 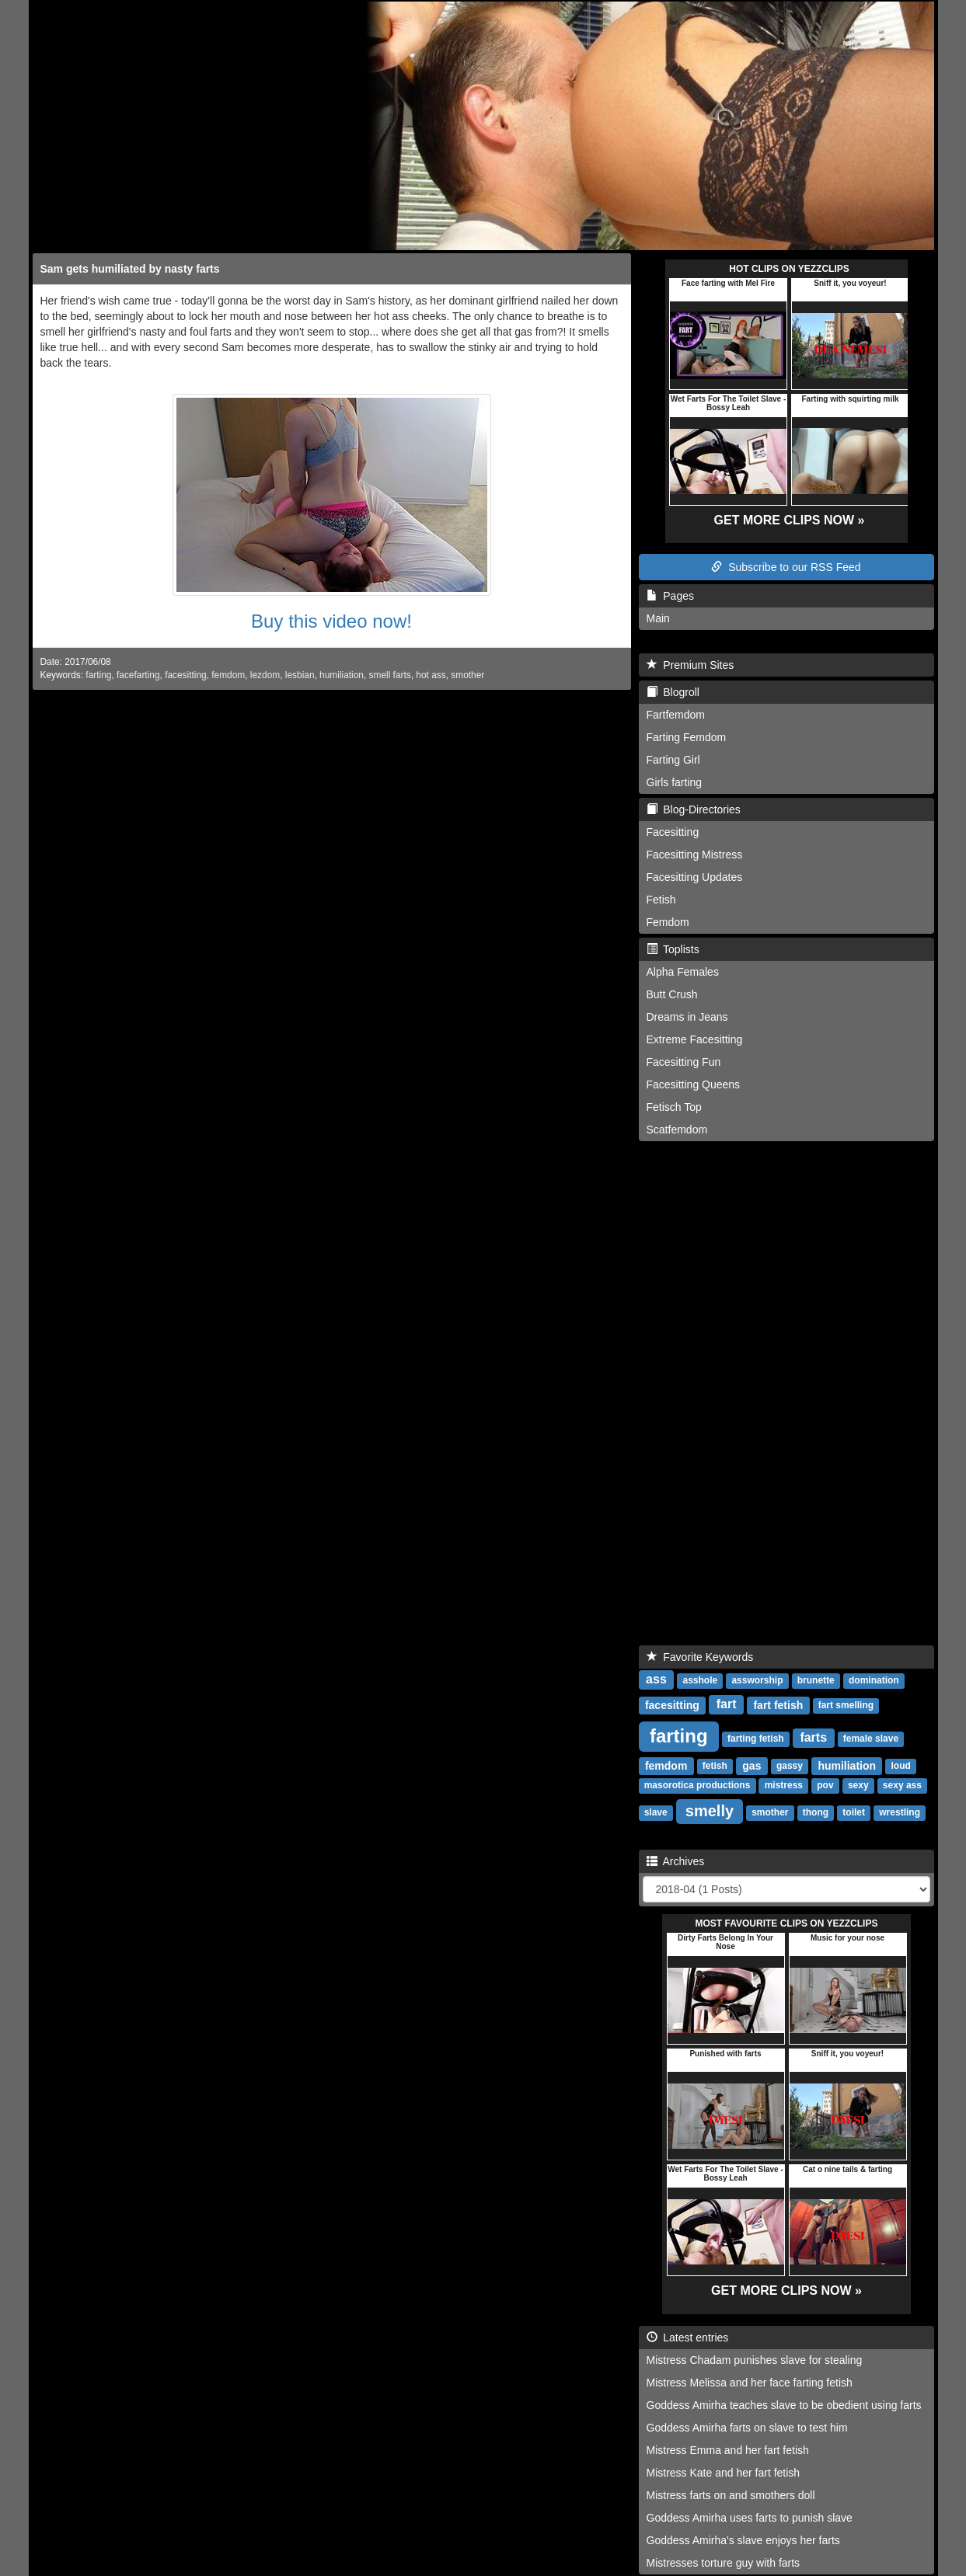 I want to click on fart, so click(x=727, y=1704).